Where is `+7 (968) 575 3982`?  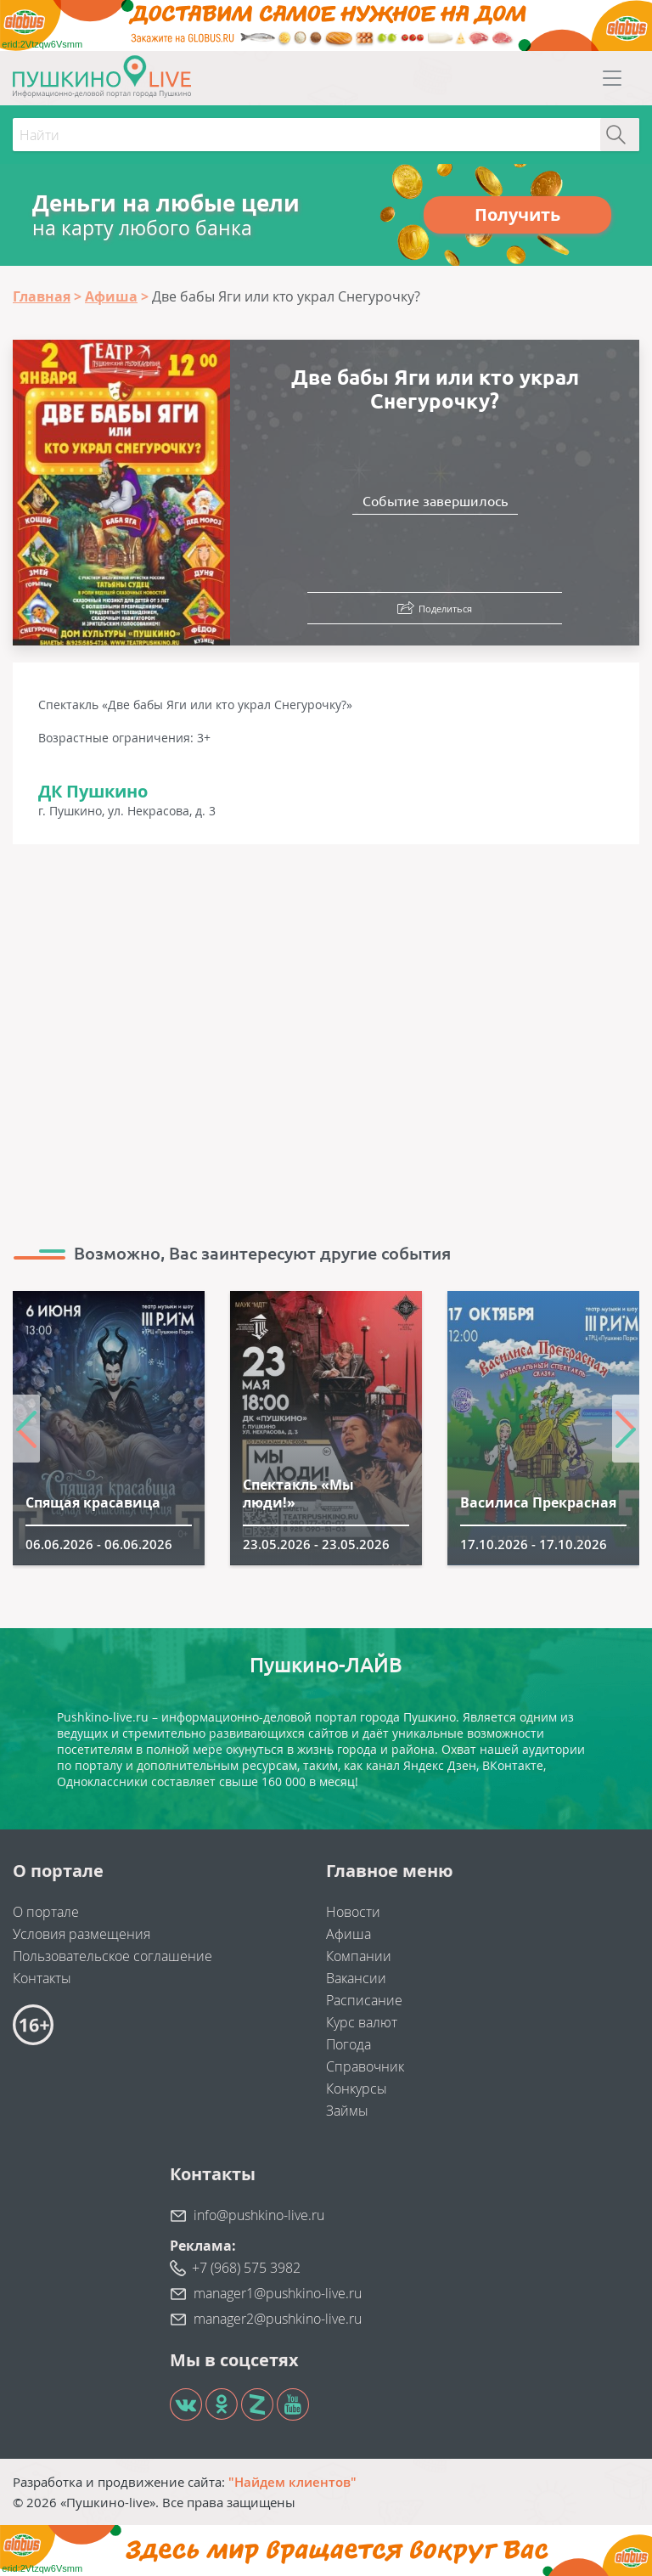
+7 (968) 575 3982 is located at coordinates (246, 2267).